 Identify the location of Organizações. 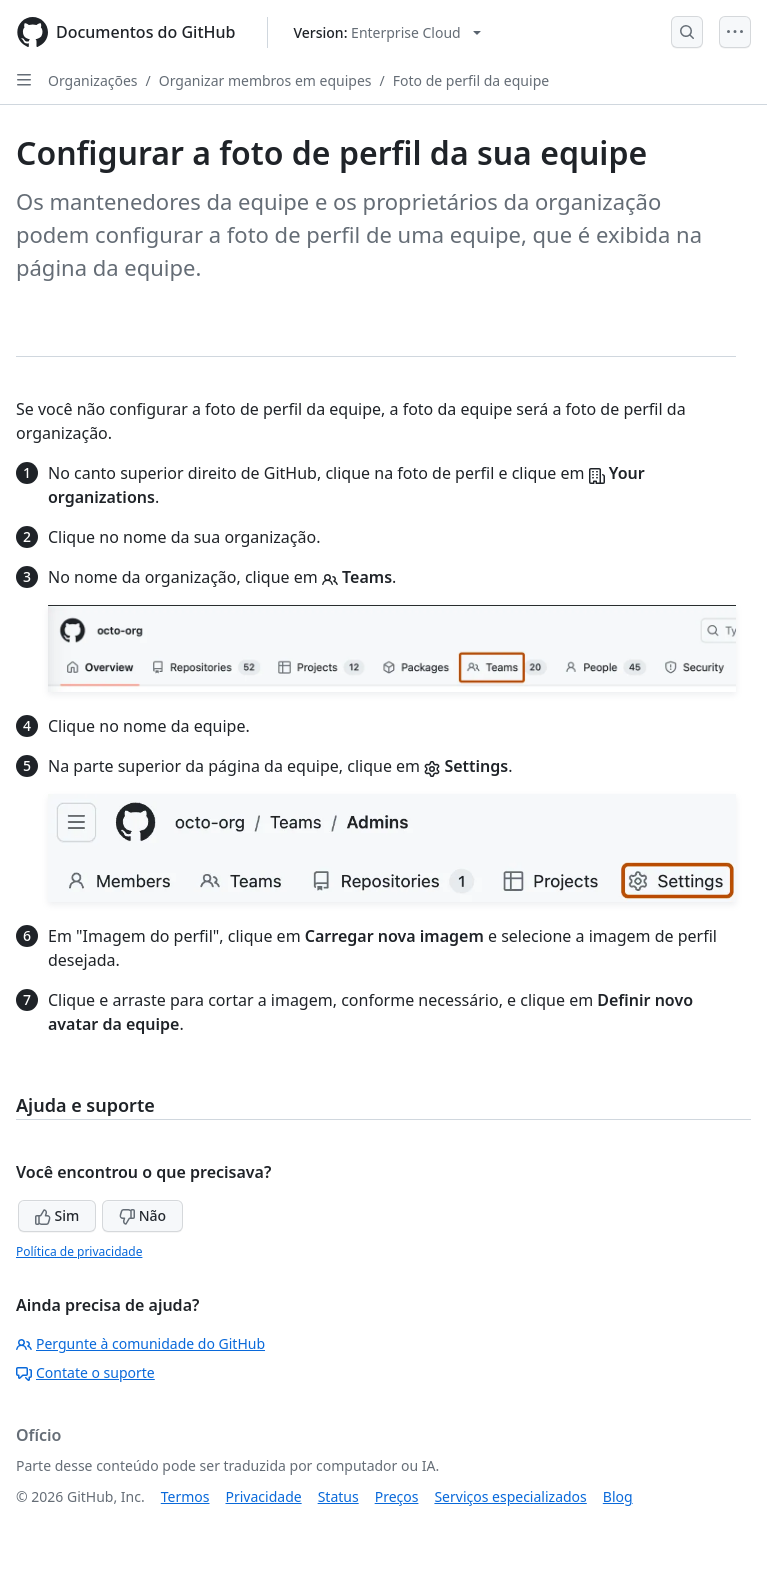
(93, 80).